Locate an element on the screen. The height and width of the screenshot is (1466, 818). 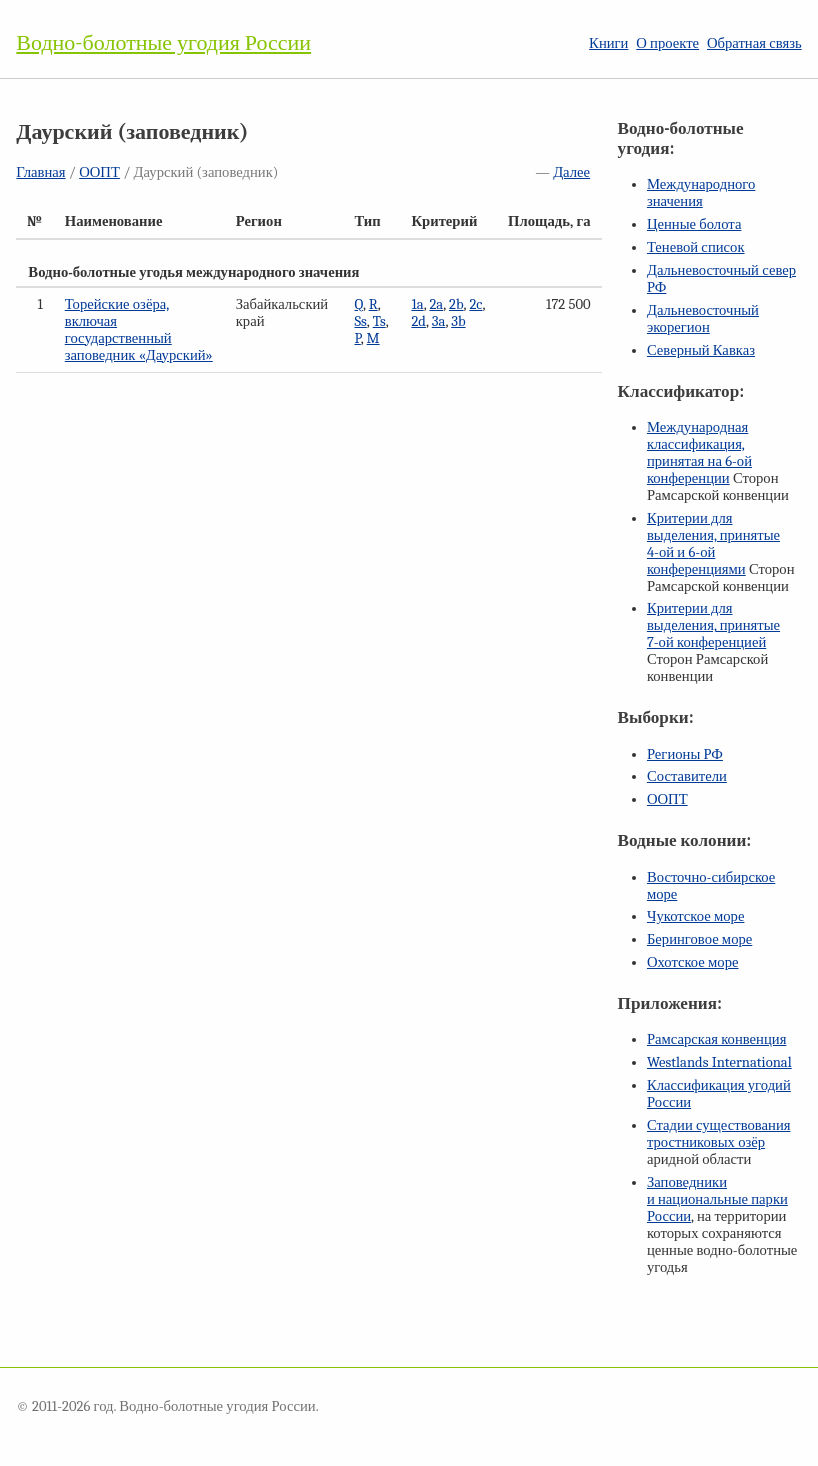
О проекте is located at coordinates (667, 43).